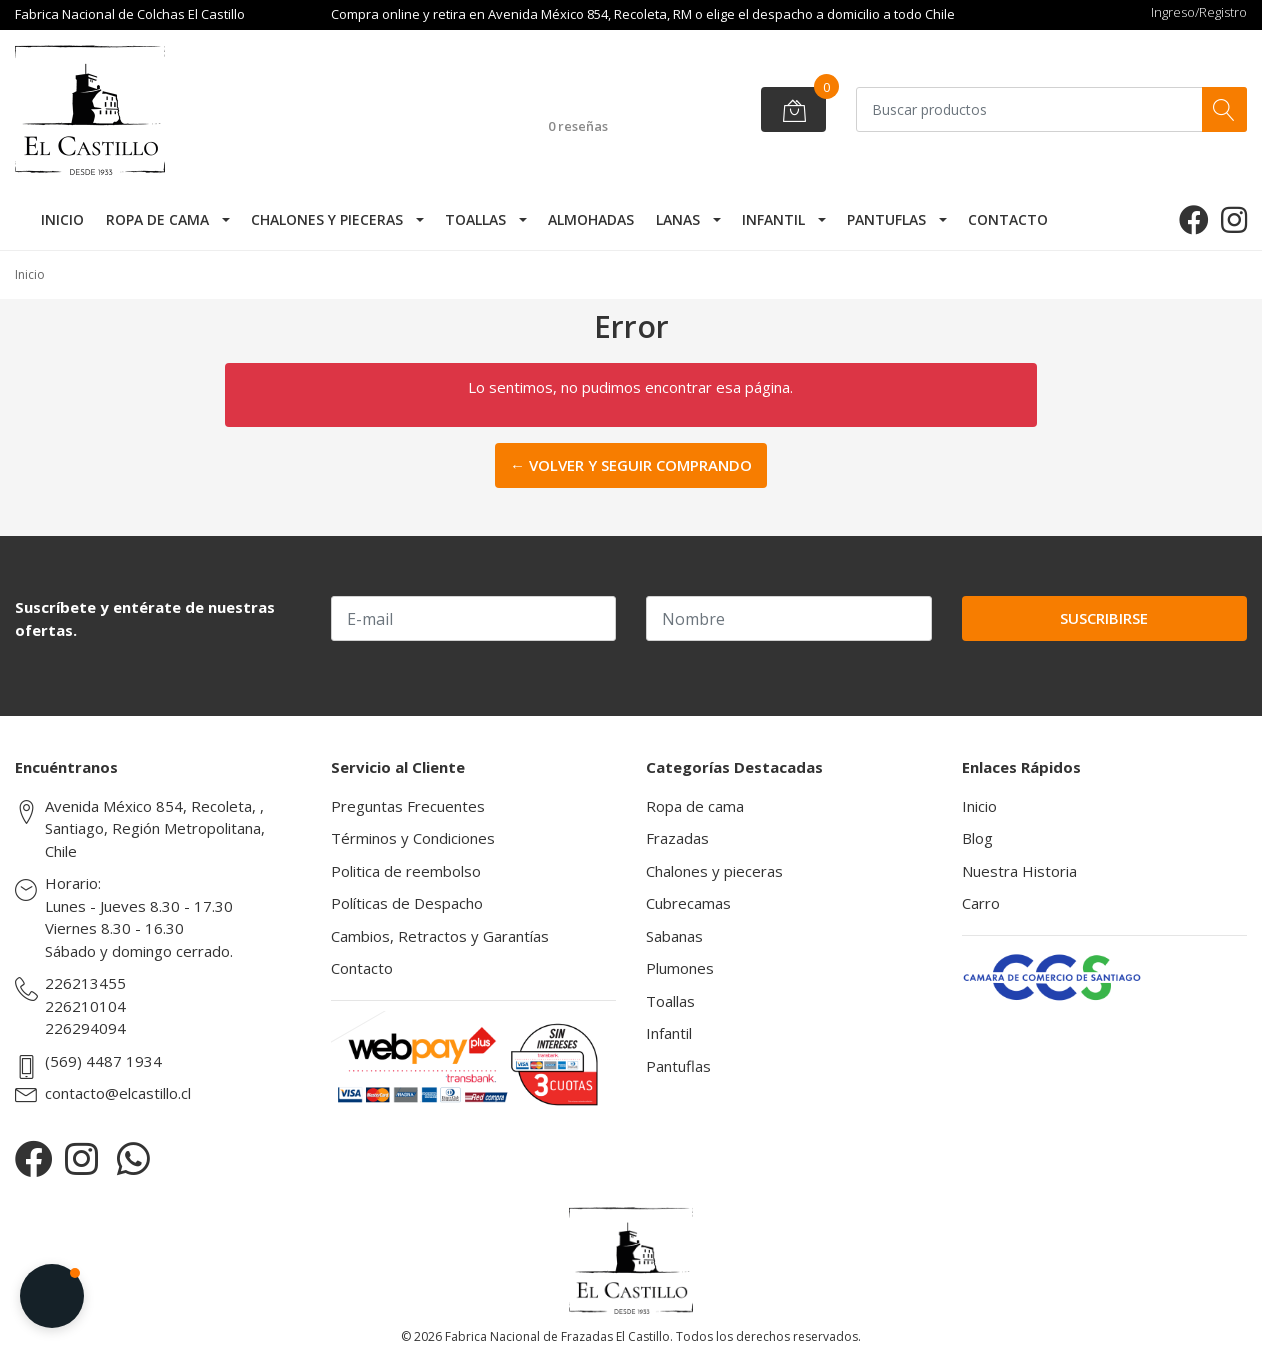  I want to click on Nuestra Historia, so click(1019, 871).